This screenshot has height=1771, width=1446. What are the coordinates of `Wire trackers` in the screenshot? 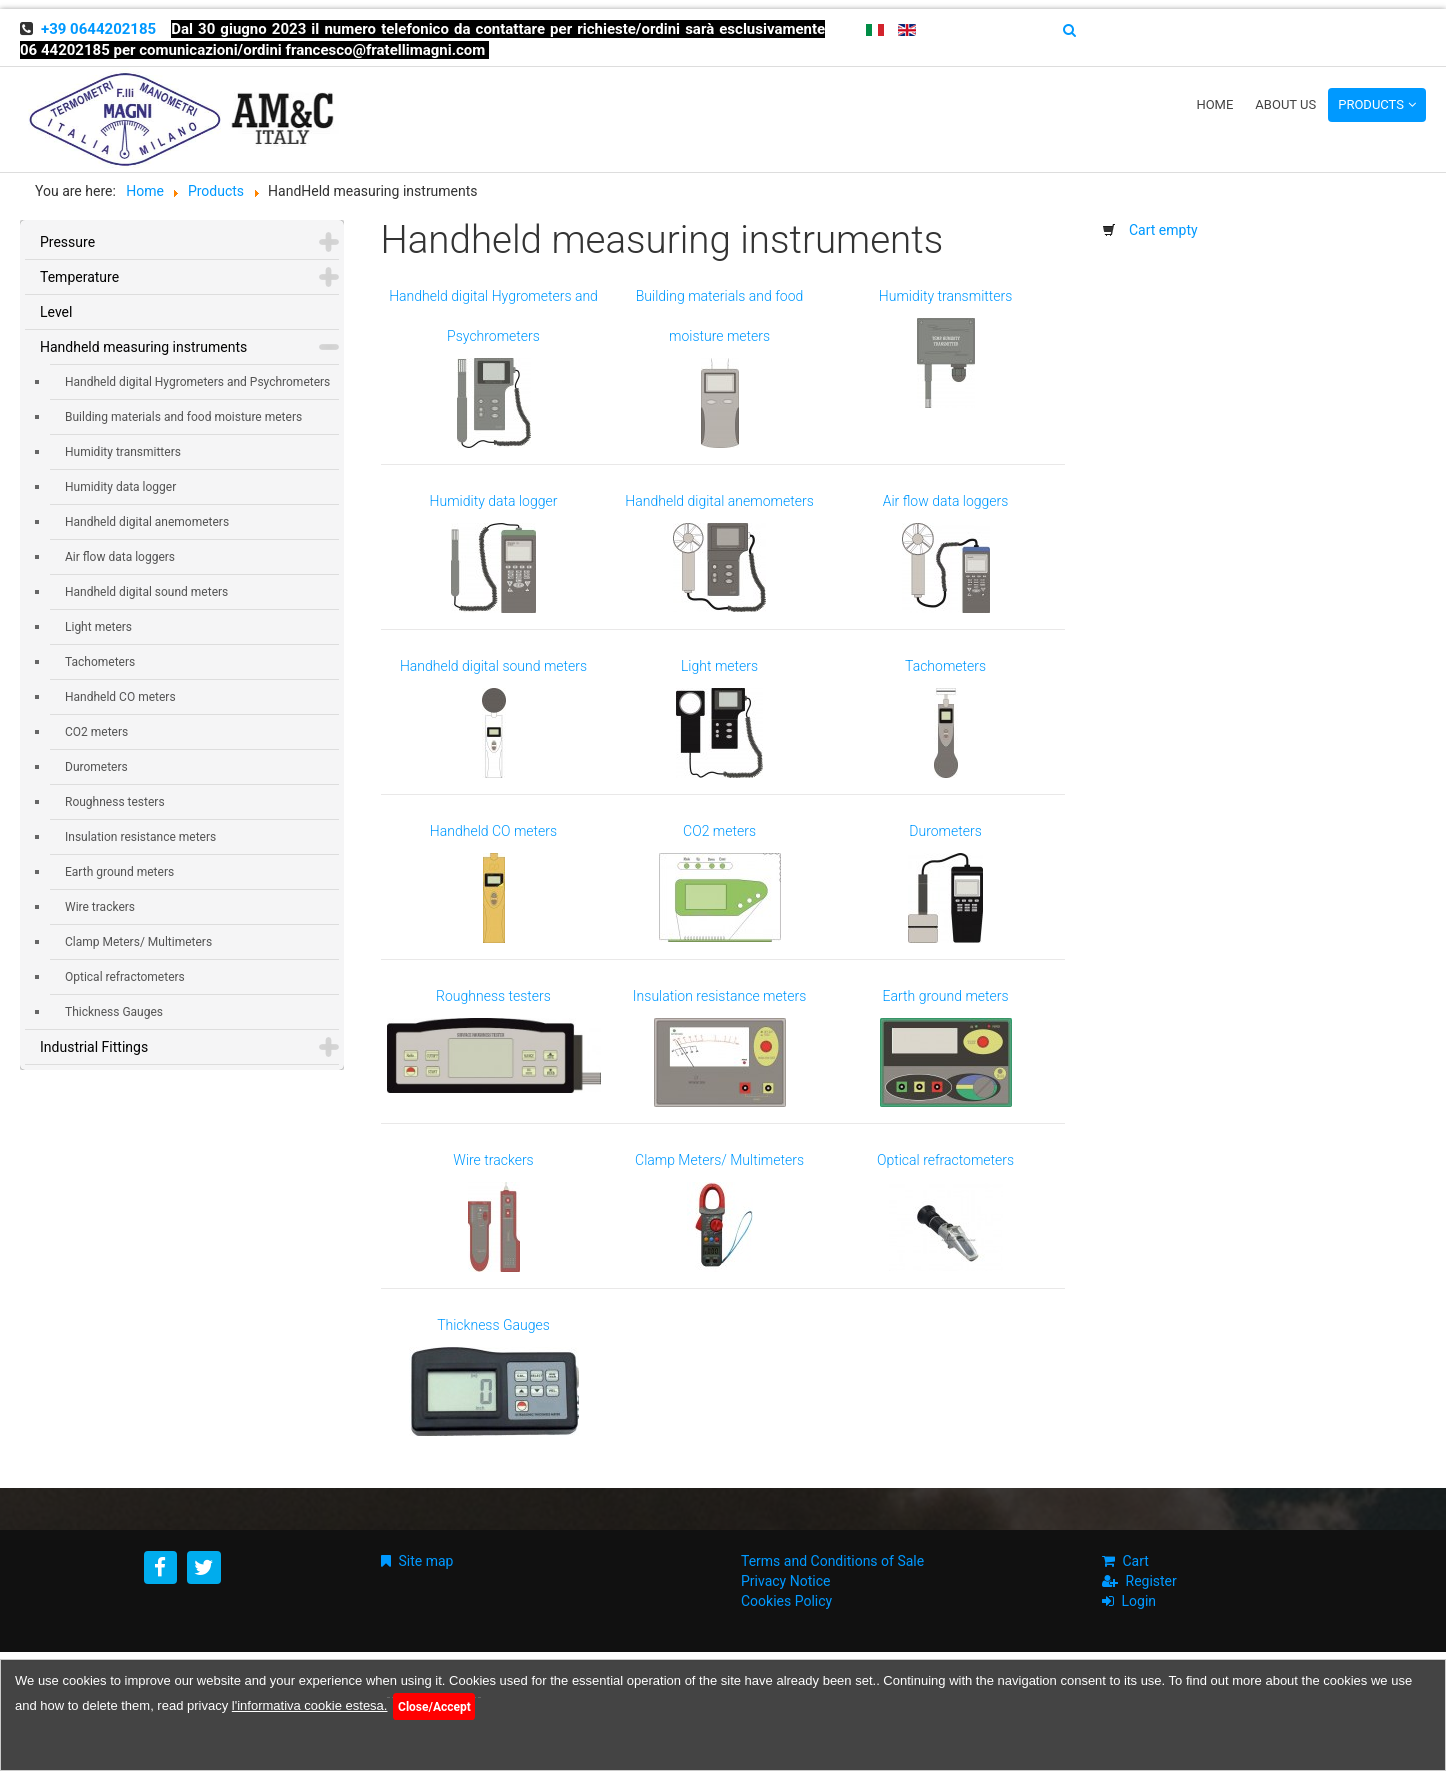 It's located at (100, 907).